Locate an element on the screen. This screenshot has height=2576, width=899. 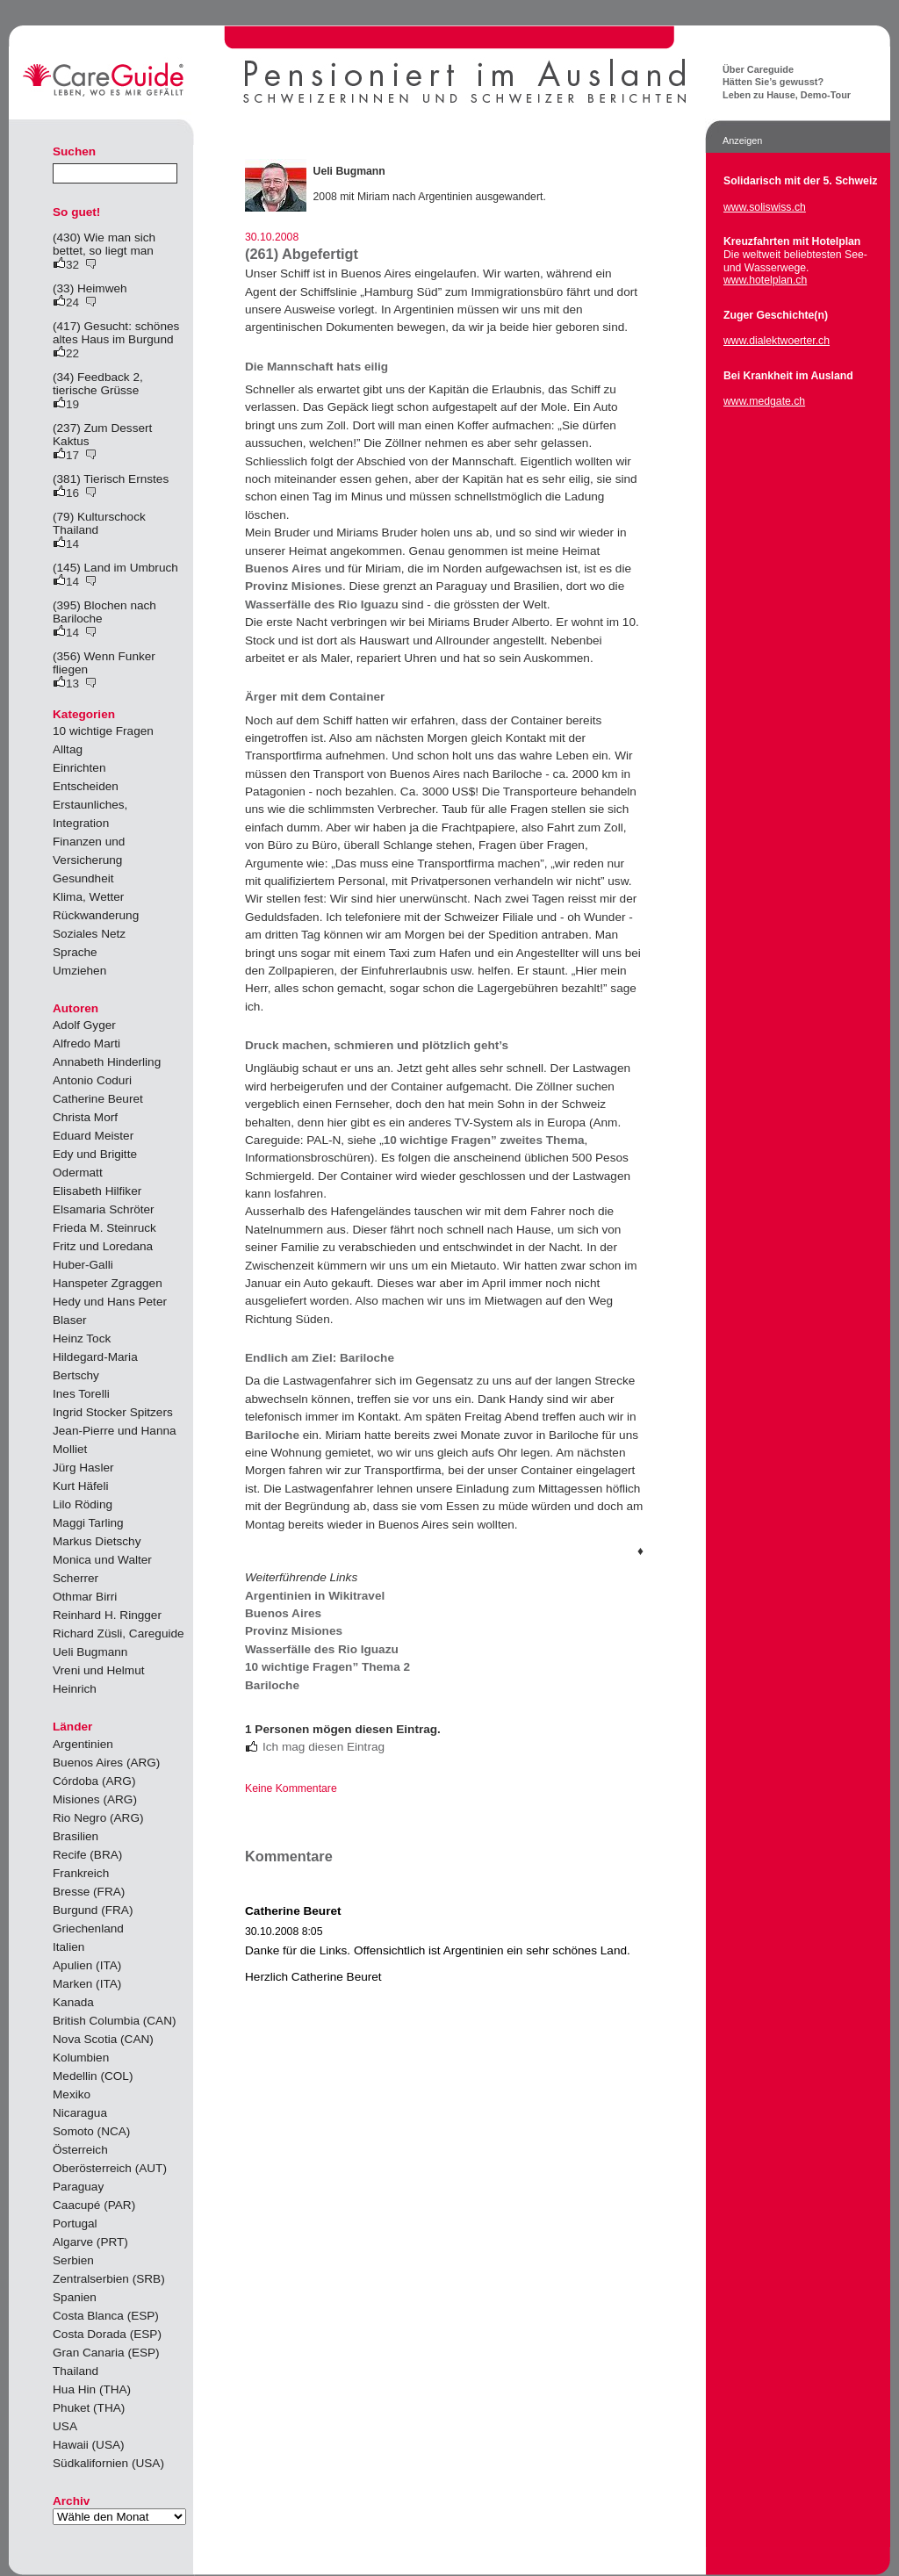
USA is located at coordinates (65, 2426).